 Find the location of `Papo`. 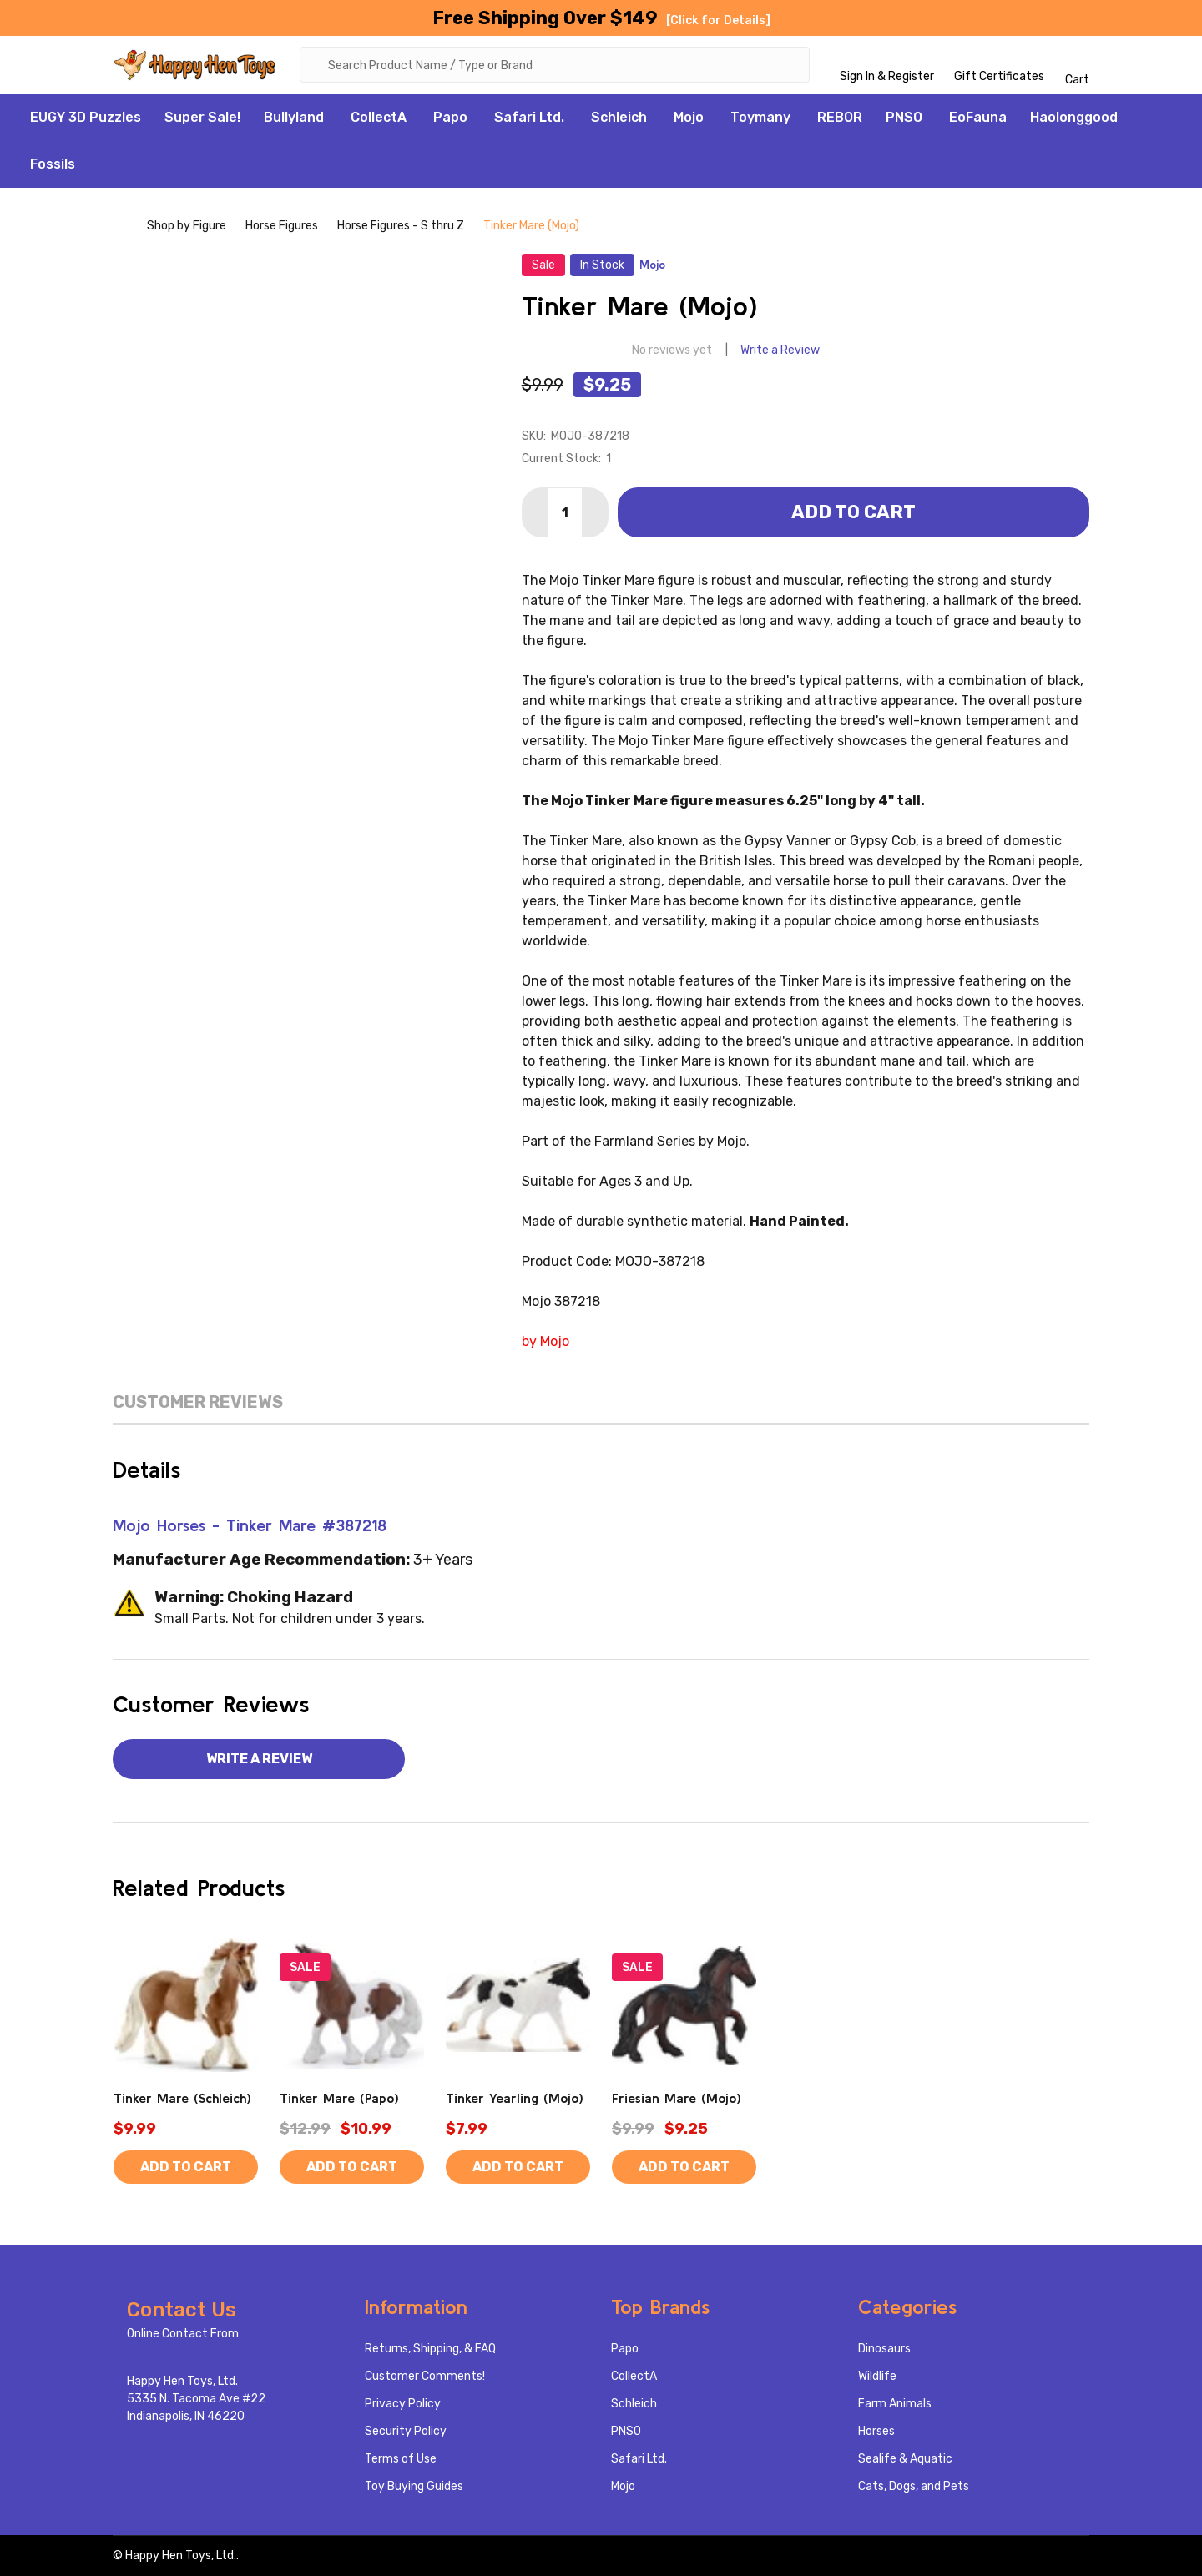

Papo is located at coordinates (450, 117).